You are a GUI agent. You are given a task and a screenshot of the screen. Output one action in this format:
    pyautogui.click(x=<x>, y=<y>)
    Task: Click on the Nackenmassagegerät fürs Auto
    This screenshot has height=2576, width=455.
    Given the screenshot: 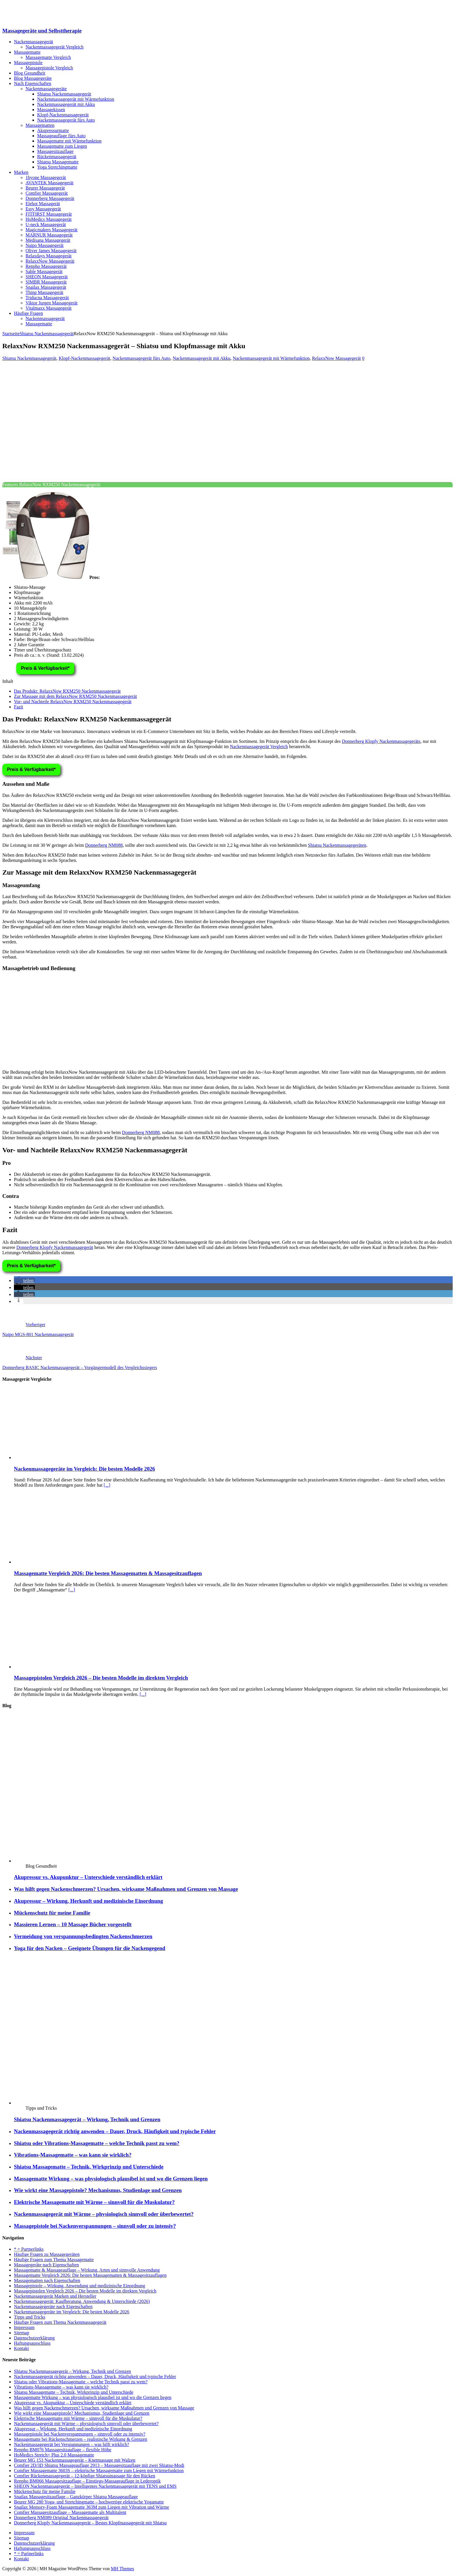 What is the action you would take?
    pyautogui.click(x=66, y=120)
    